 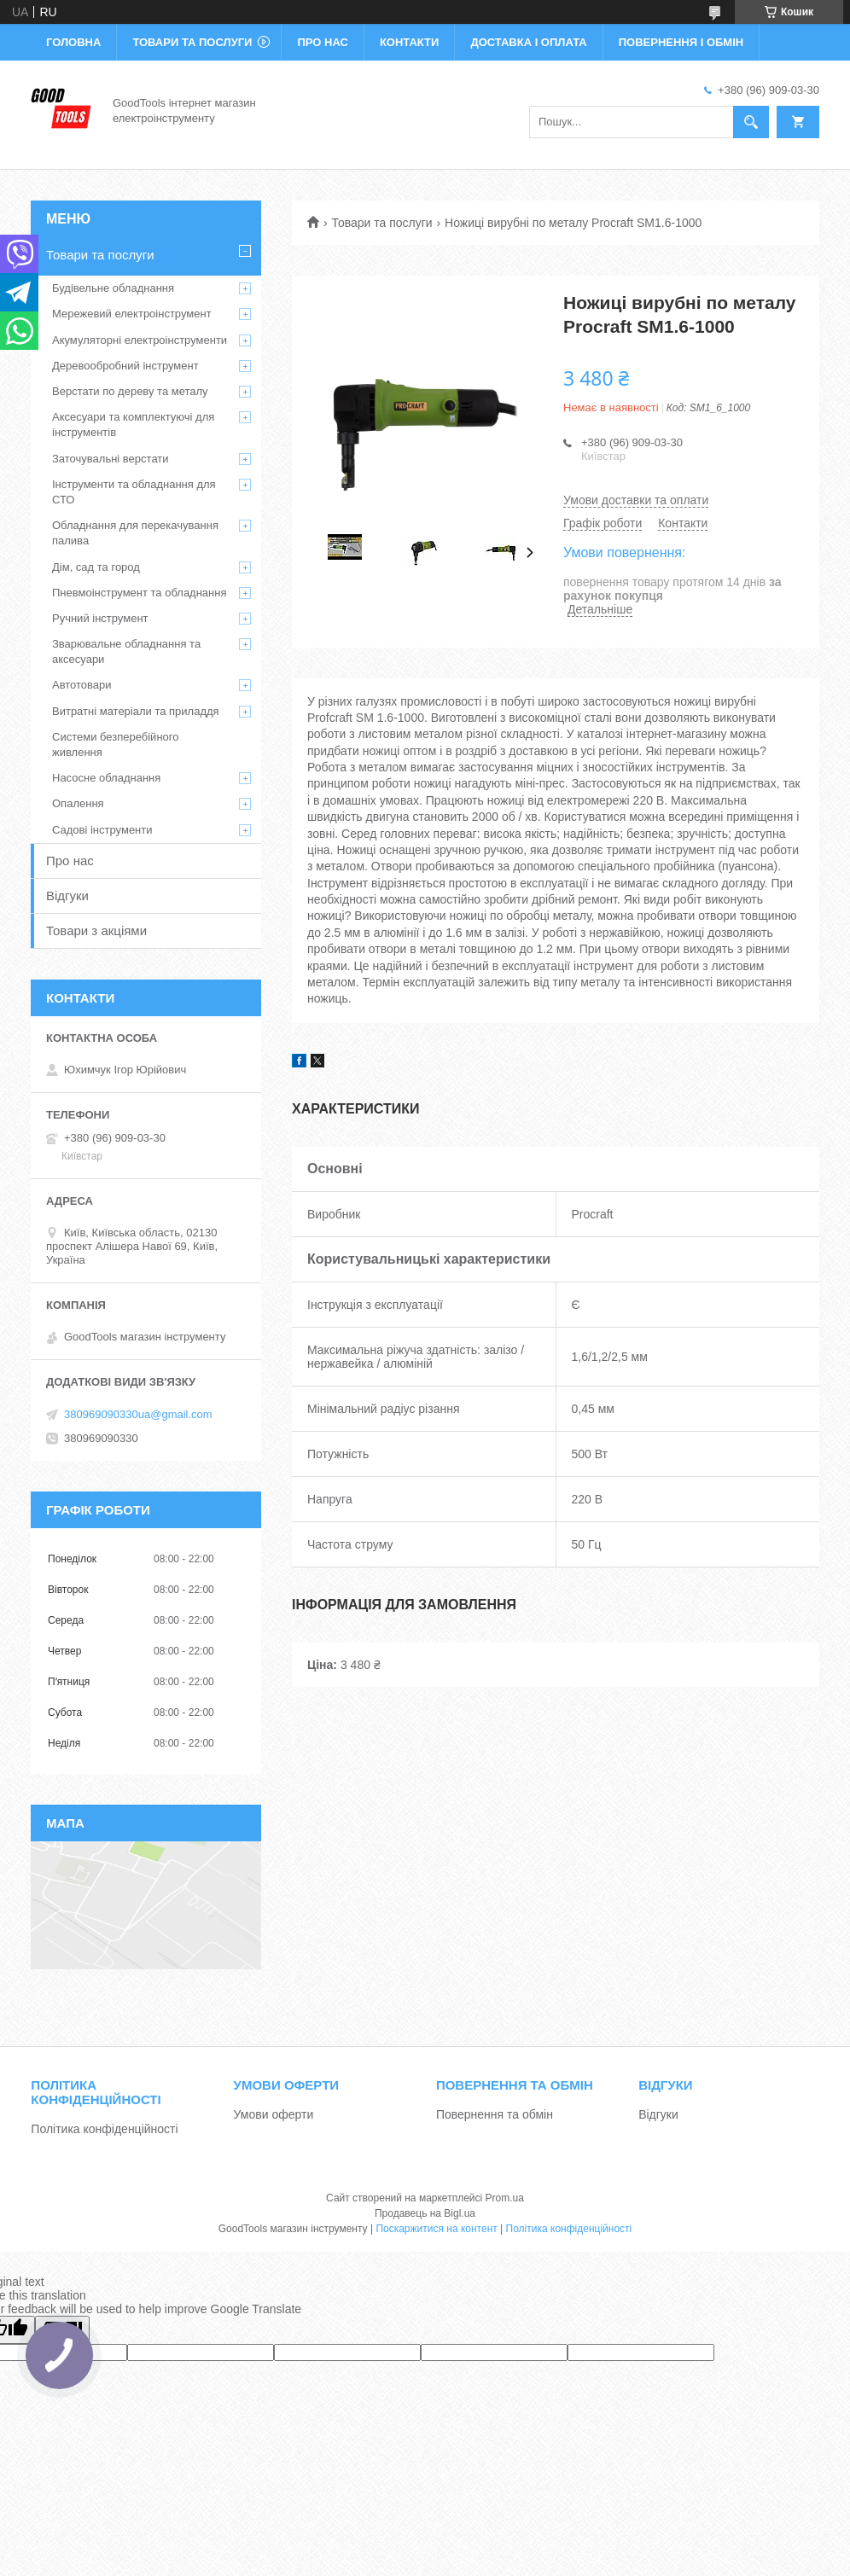 I want to click on Аксесуари та комплектуючі для інструментів, so click(x=133, y=424).